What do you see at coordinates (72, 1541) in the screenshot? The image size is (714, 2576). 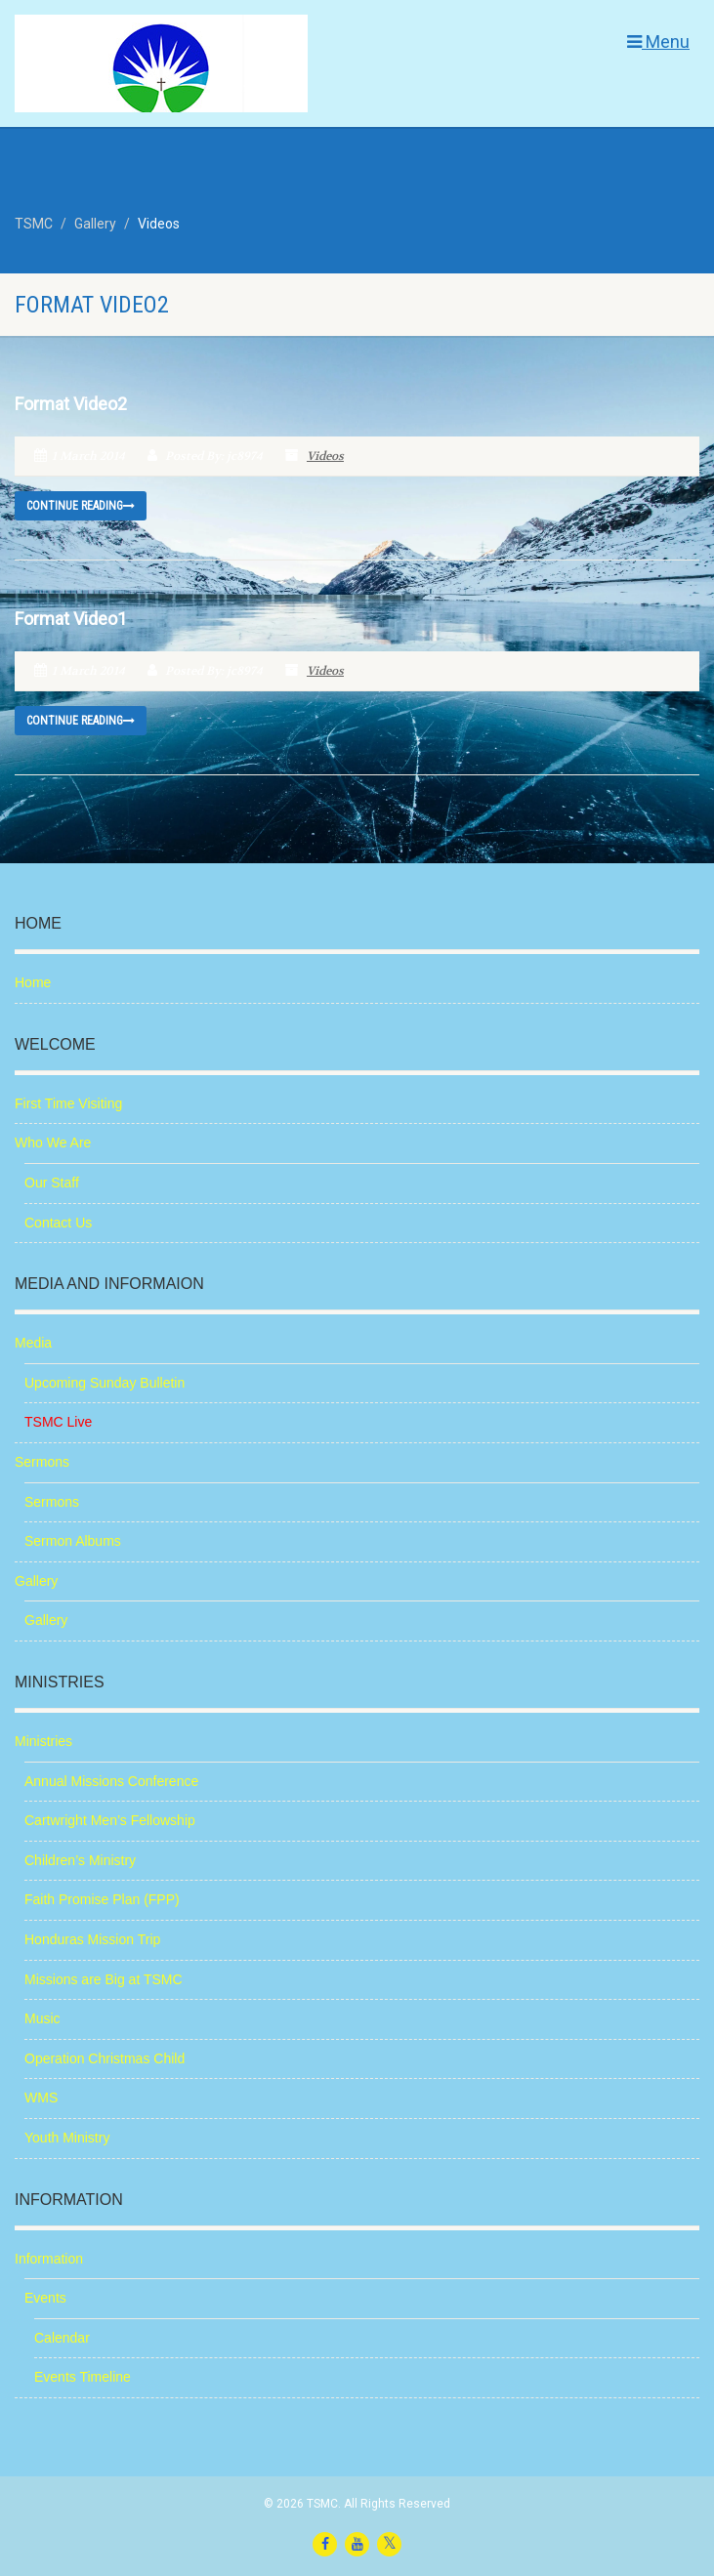 I see `Sermon Albums` at bounding box center [72, 1541].